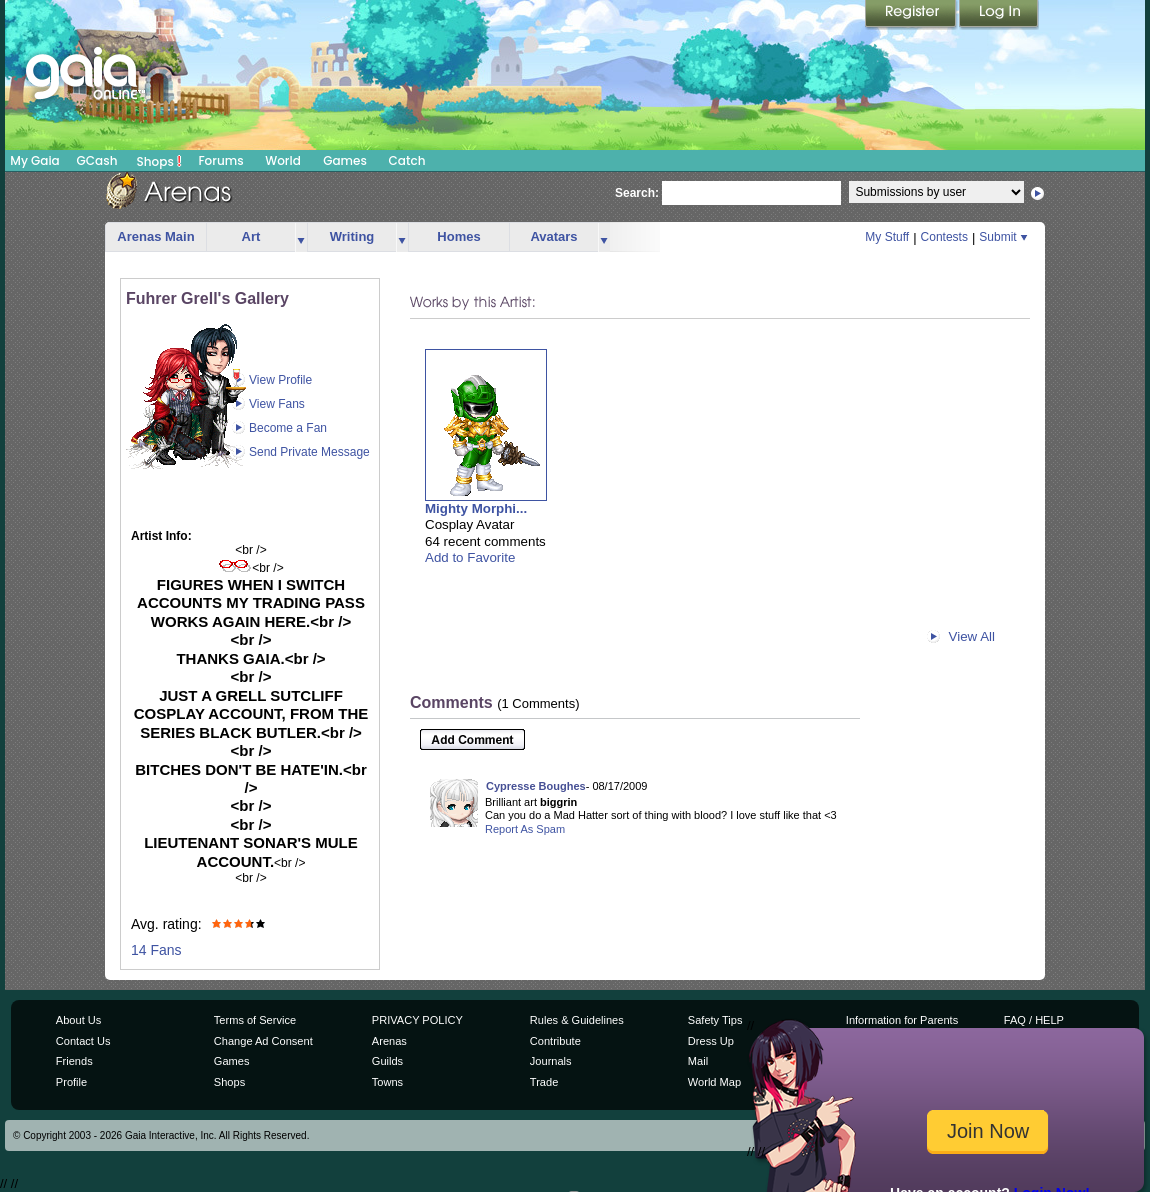 The image size is (1150, 1192). Describe the element at coordinates (458, 236) in the screenshot. I see `Homes` at that location.